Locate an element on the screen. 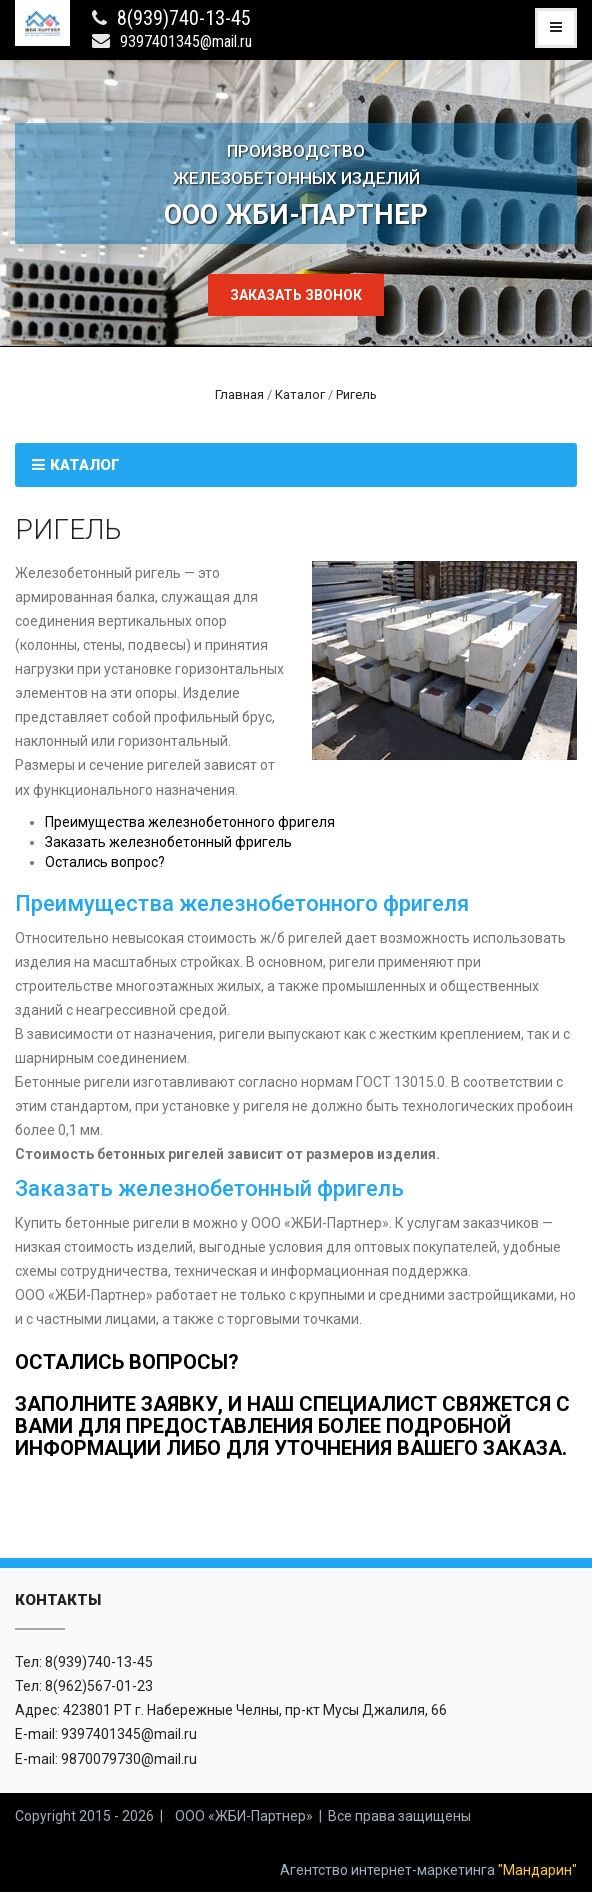 This screenshot has width=592, height=1892. 8(939)740-13-45 is located at coordinates (184, 18).